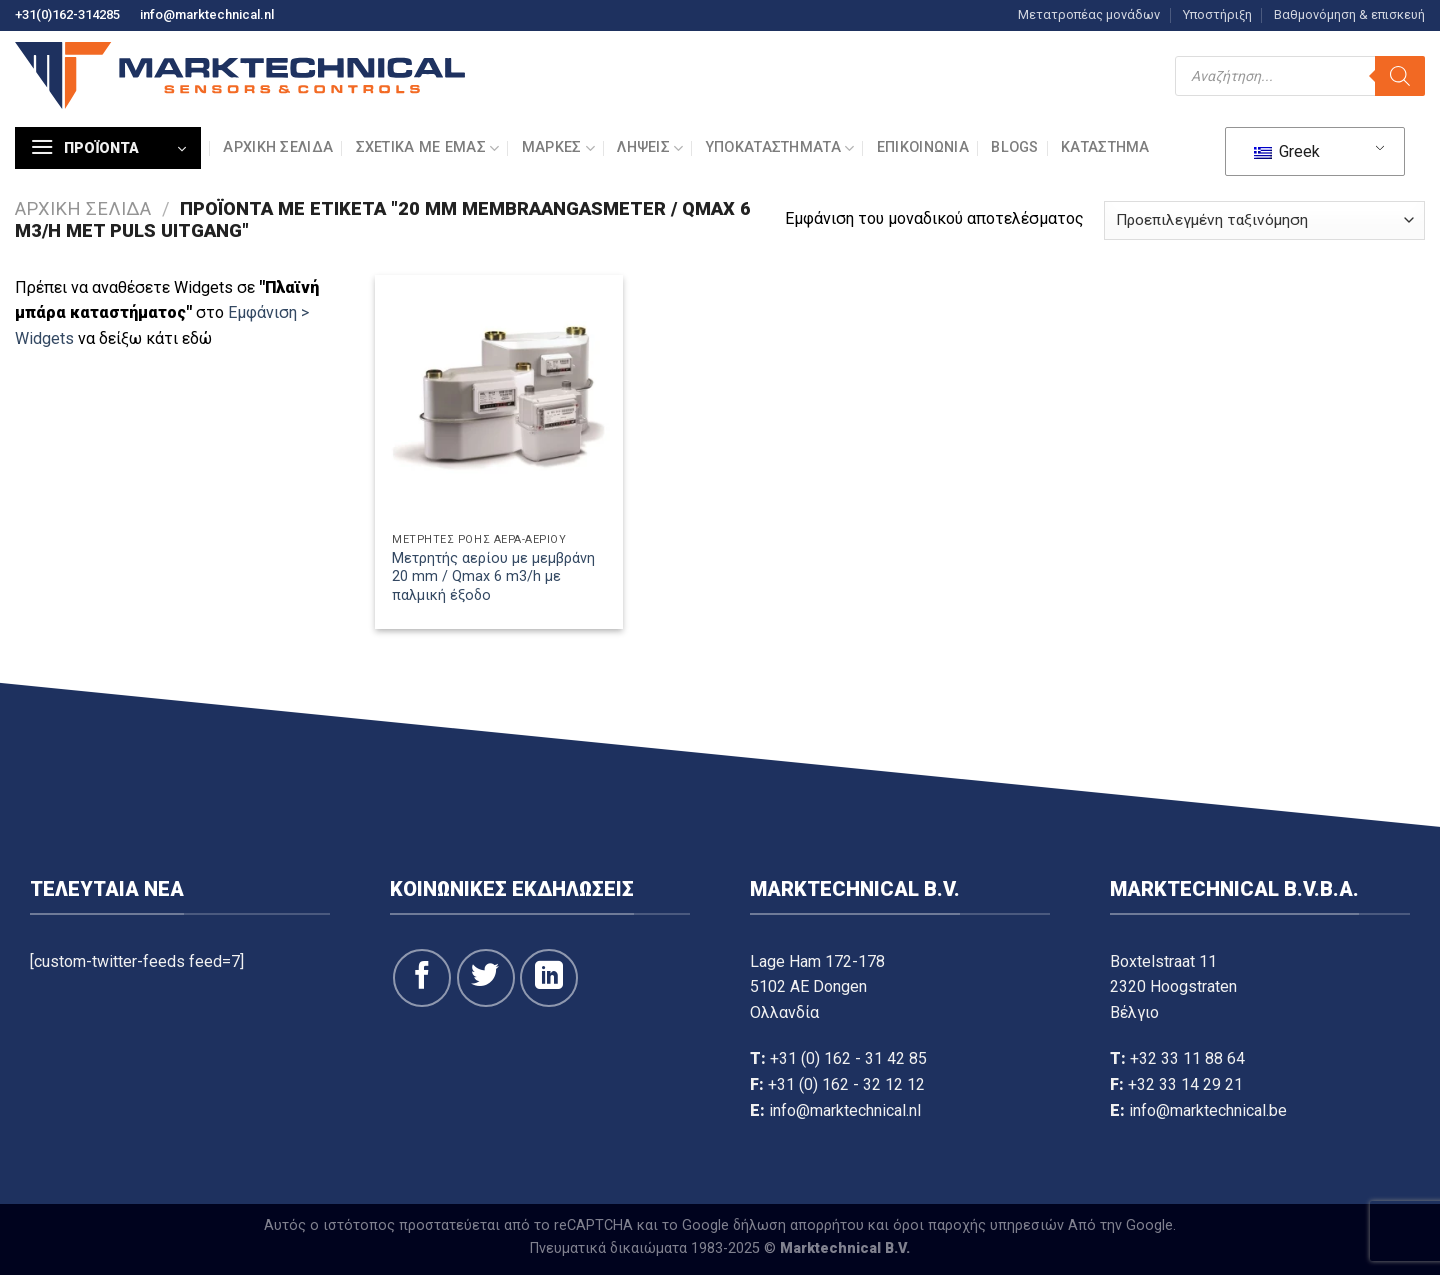 This screenshot has width=1440, height=1275. I want to click on όροι παροχής υπηρεσιών, so click(978, 1225).